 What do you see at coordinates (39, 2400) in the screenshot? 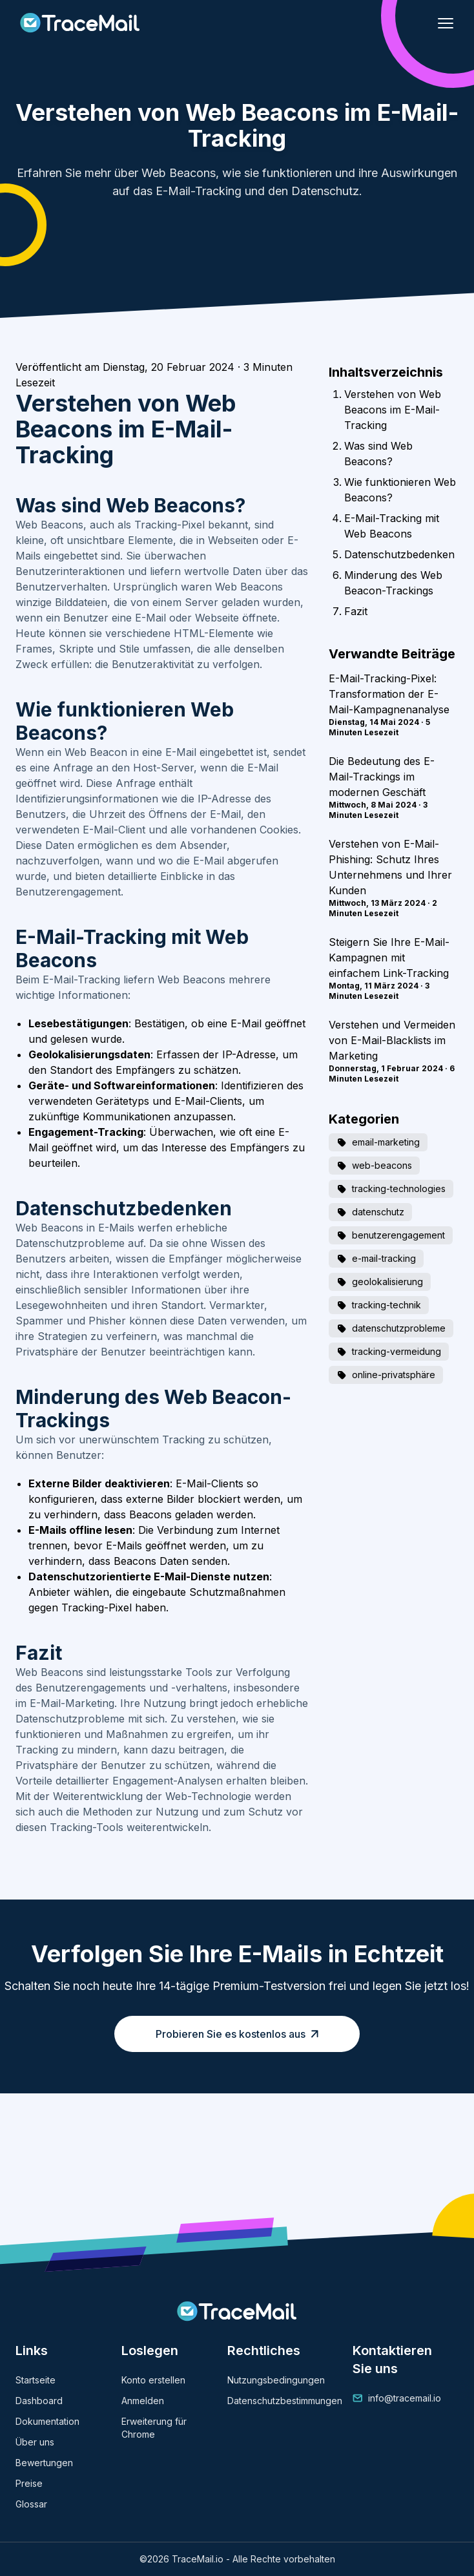
I see `Dashboard` at bounding box center [39, 2400].